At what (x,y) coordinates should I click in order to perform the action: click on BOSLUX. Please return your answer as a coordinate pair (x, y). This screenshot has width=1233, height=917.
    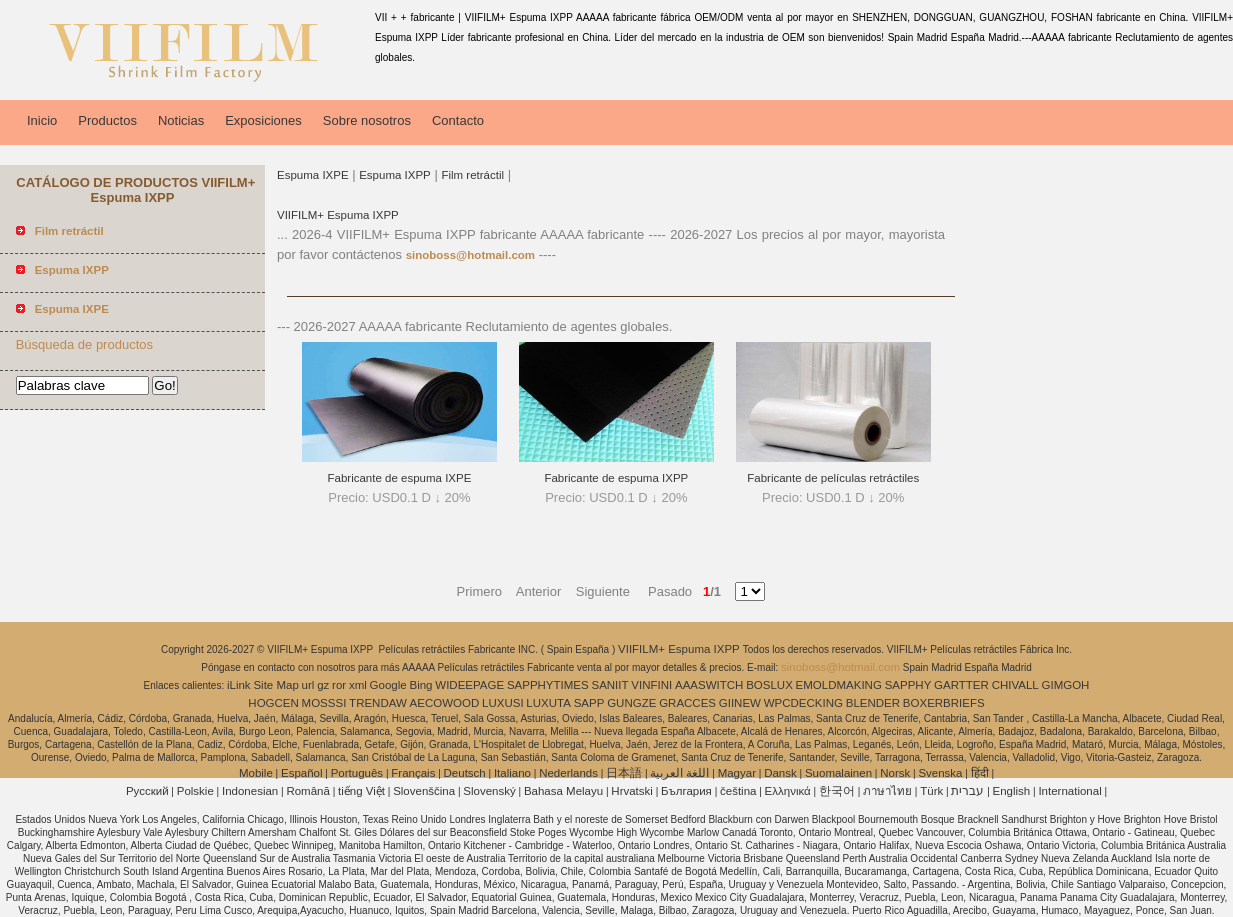
    Looking at the image, I should click on (769, 685).